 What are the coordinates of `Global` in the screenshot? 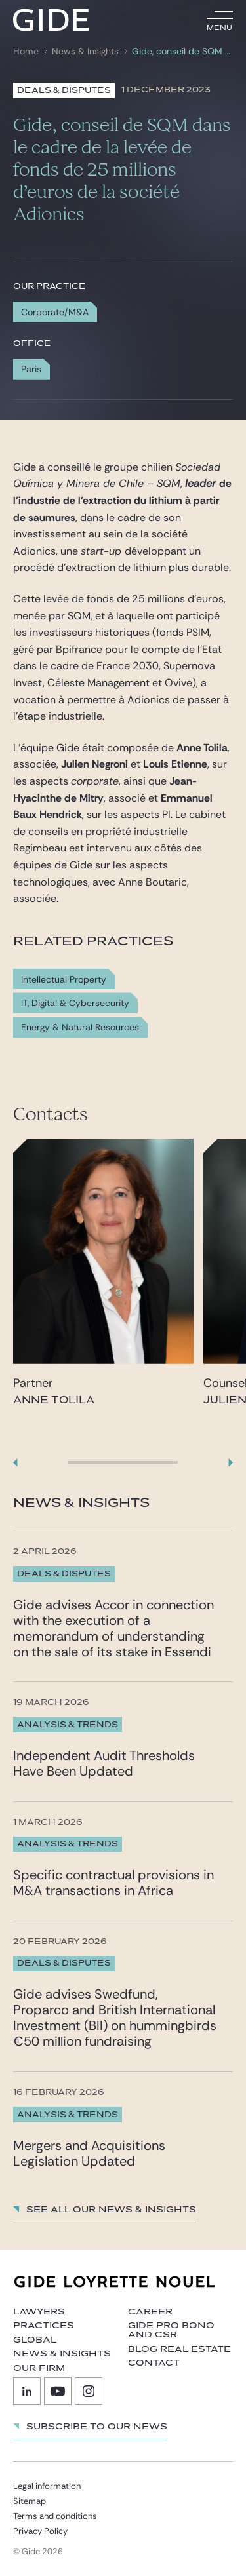 It's located at (34, 2340).